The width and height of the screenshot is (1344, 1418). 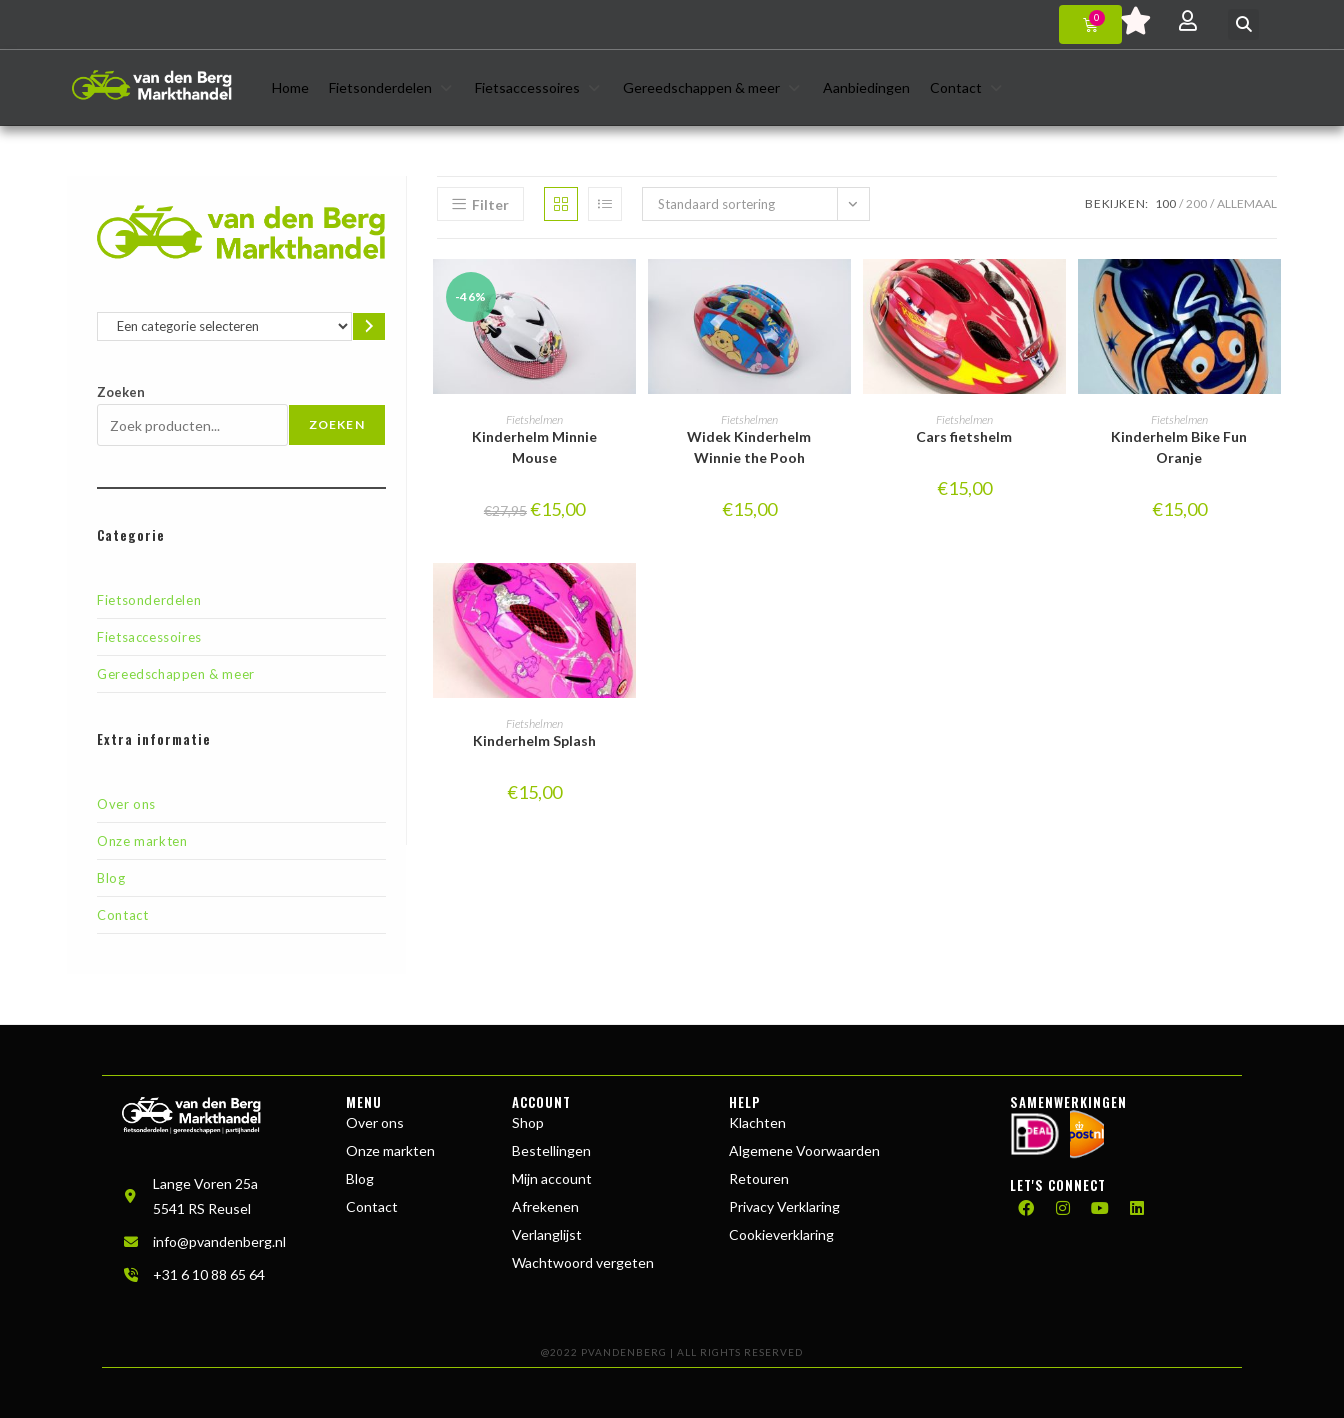 I want to click on Fietshelmen, so click(x=534, y=419).